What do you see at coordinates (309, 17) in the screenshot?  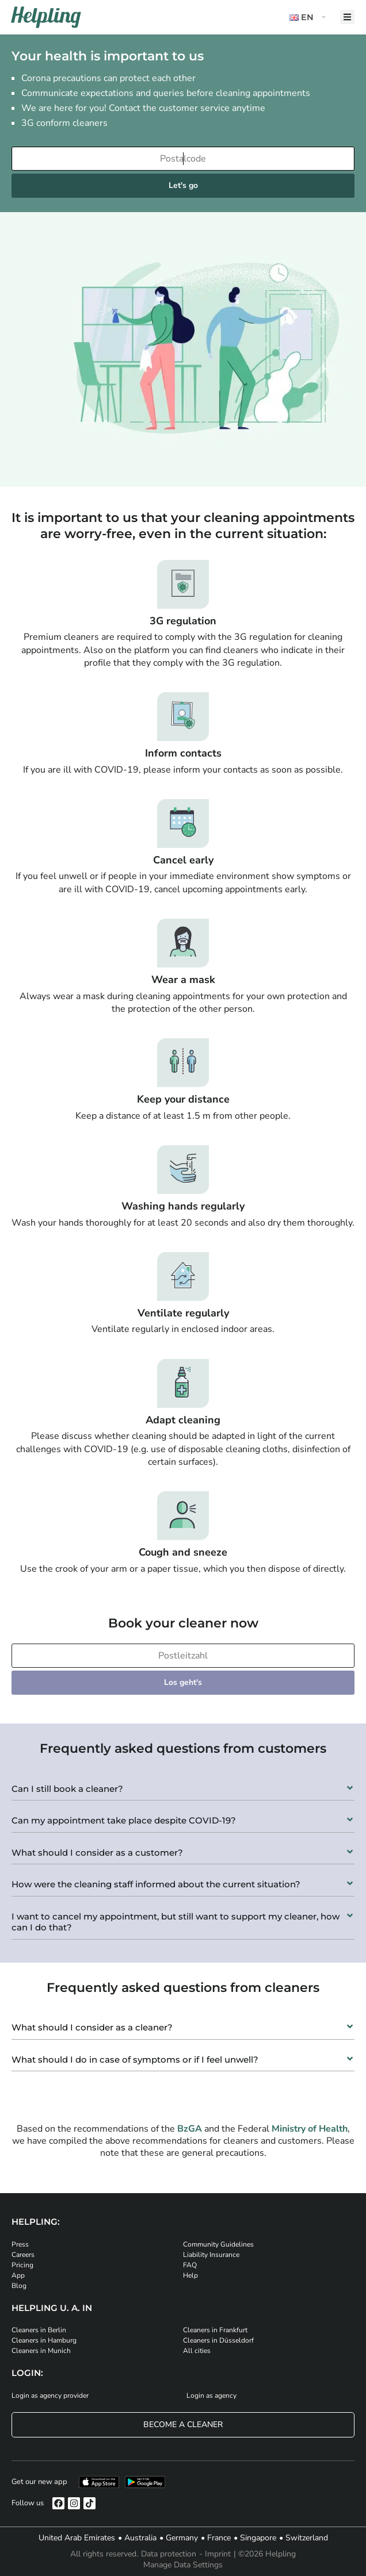 I see `[button]` at bounding box center [309, 17].